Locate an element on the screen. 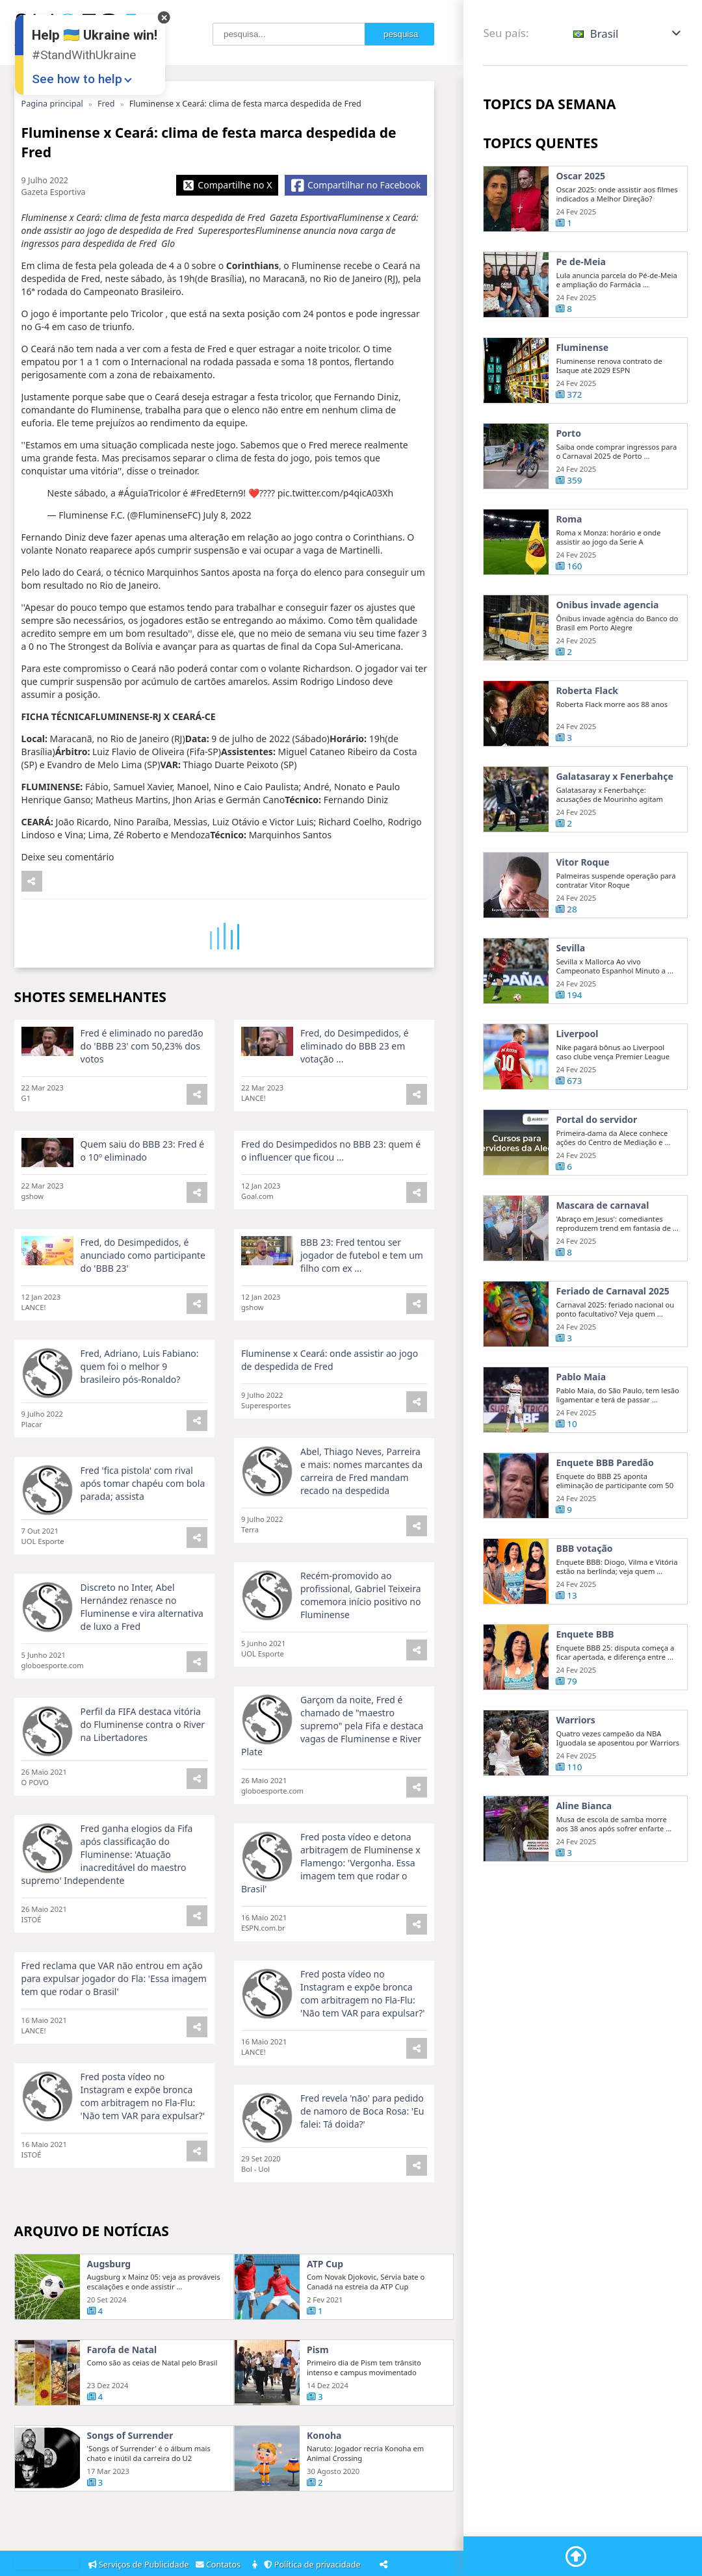 The width and height of the screenshot is (702, 2576). Serviços de Publicidade [Adsvertising] is located at coordinates (139, 2564).